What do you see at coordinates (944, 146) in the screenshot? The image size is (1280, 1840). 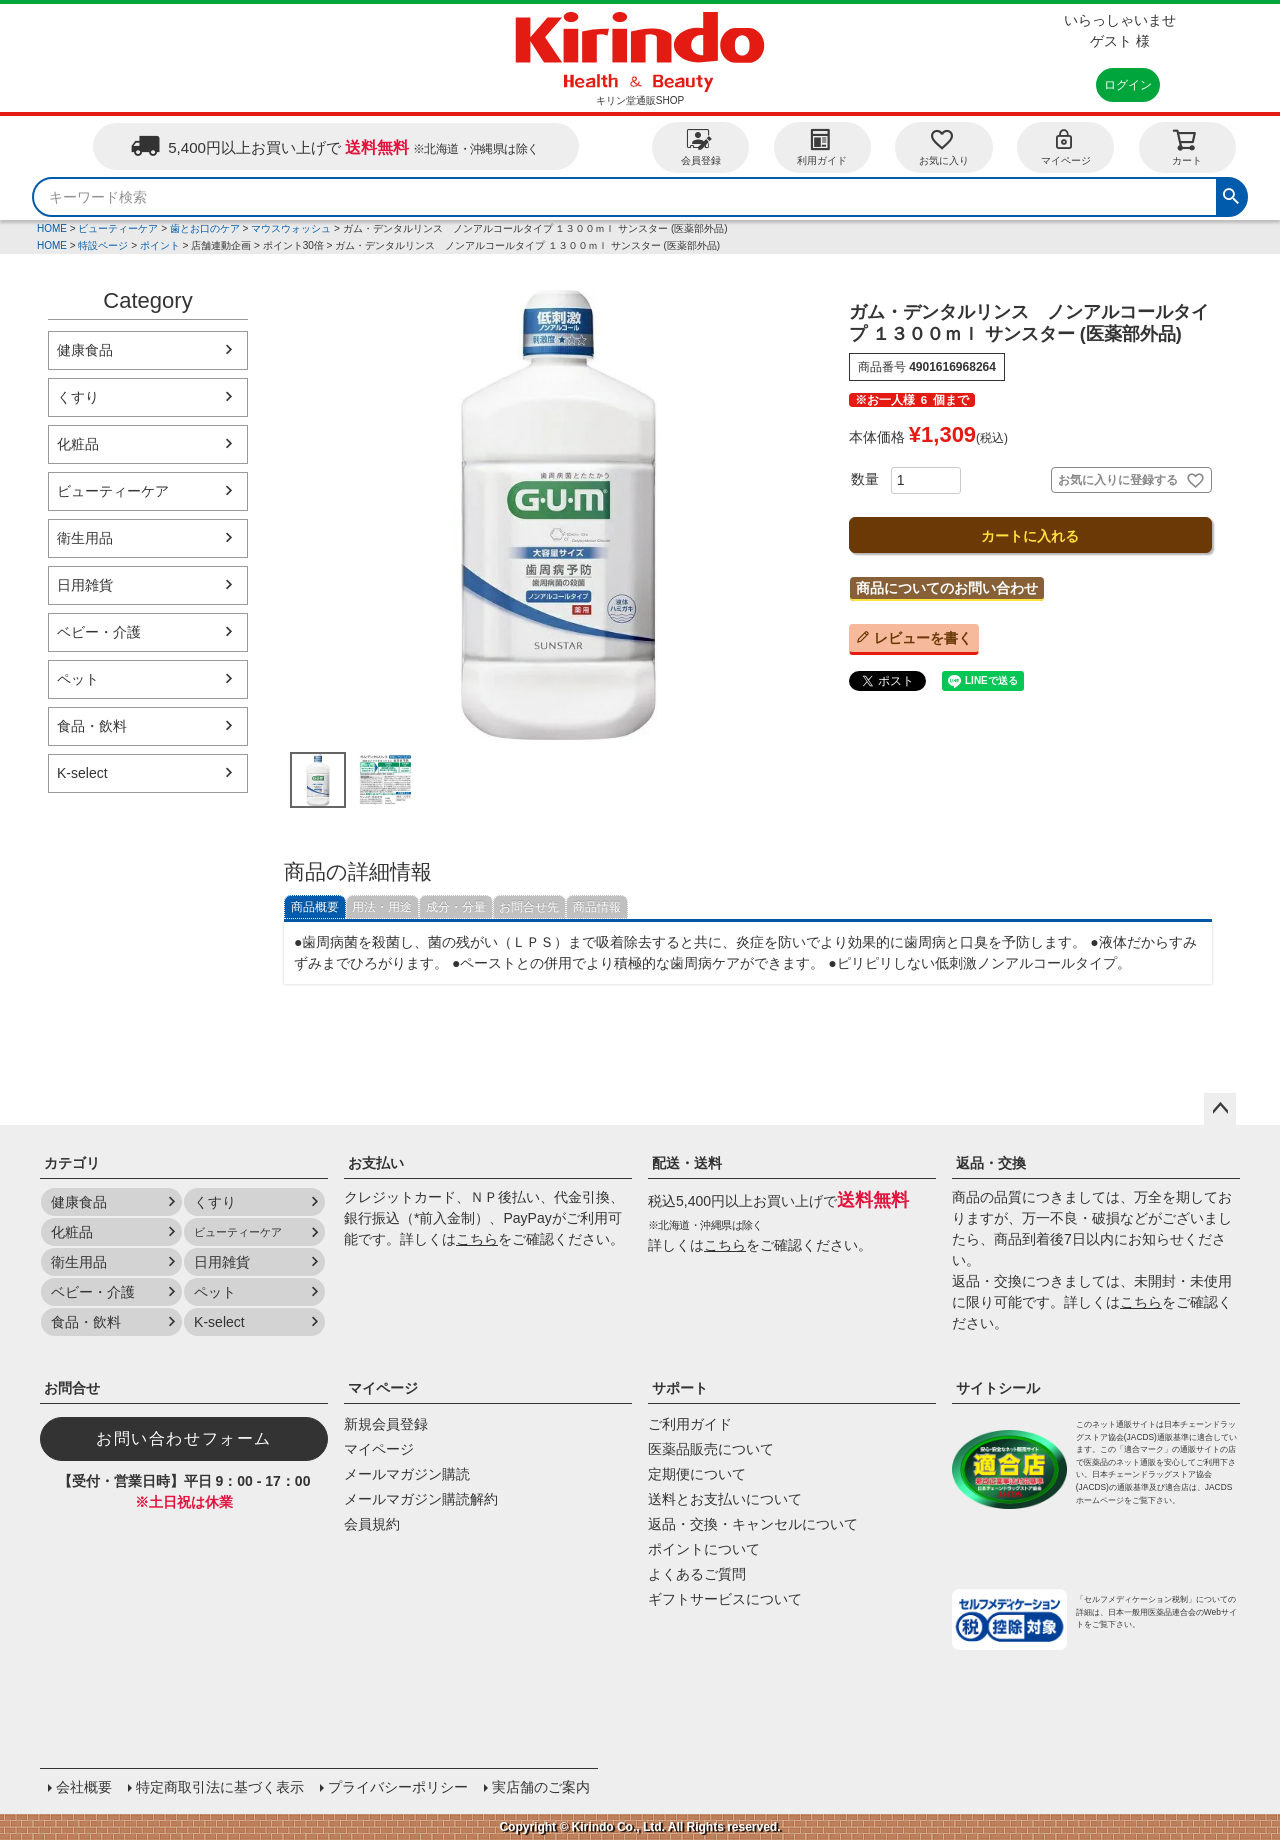 I see `お気に入り` at bounding box center [944, 146].